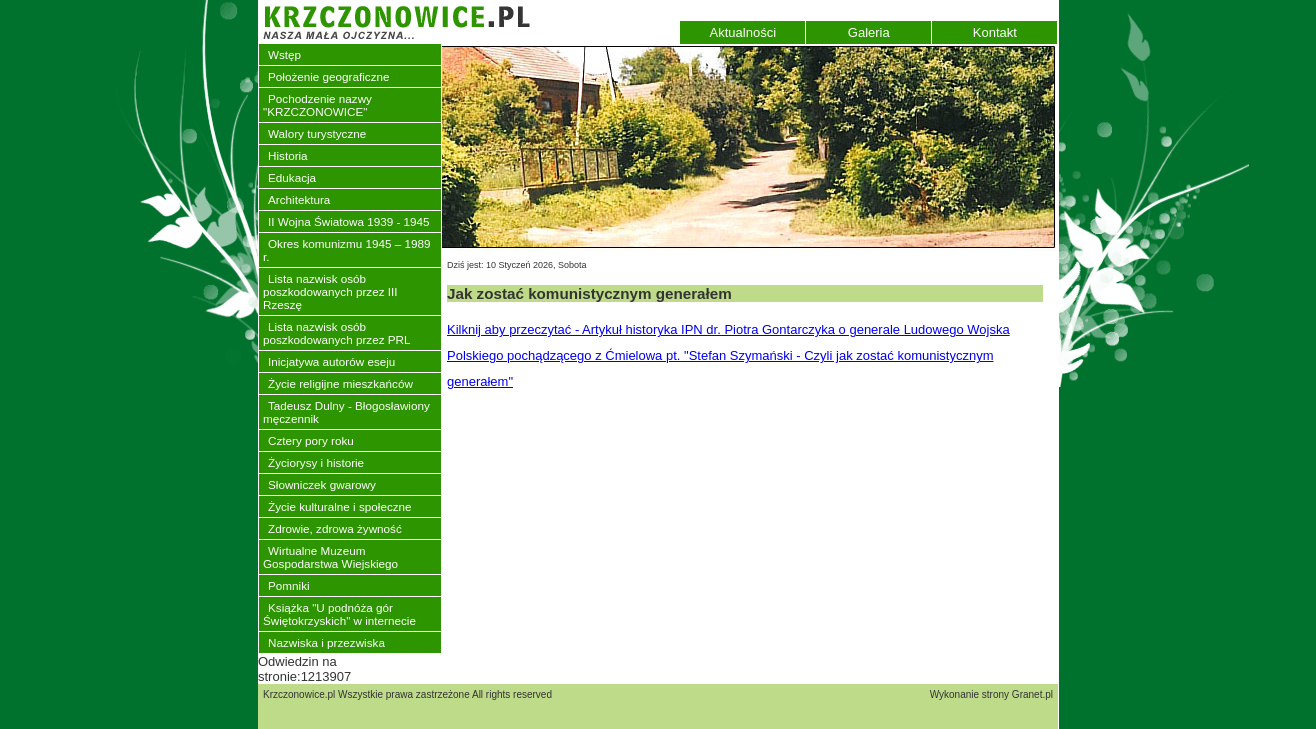 The width and height of the screenshot is (1316, 729). What do you see at coordinates (329, 76) in the screenshot?
I see `Położenie geograficzne` at bounding box center [329, 76].